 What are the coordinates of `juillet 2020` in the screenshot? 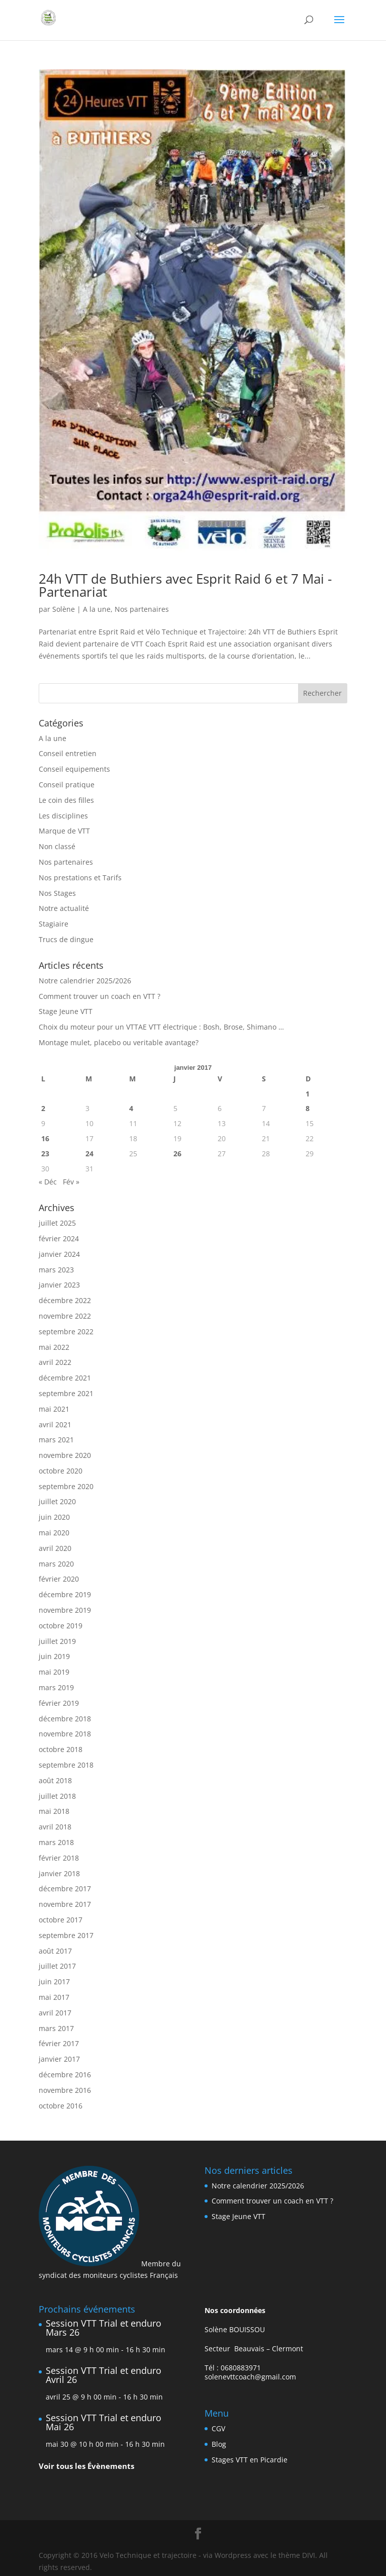 It's located at (57, 1501).